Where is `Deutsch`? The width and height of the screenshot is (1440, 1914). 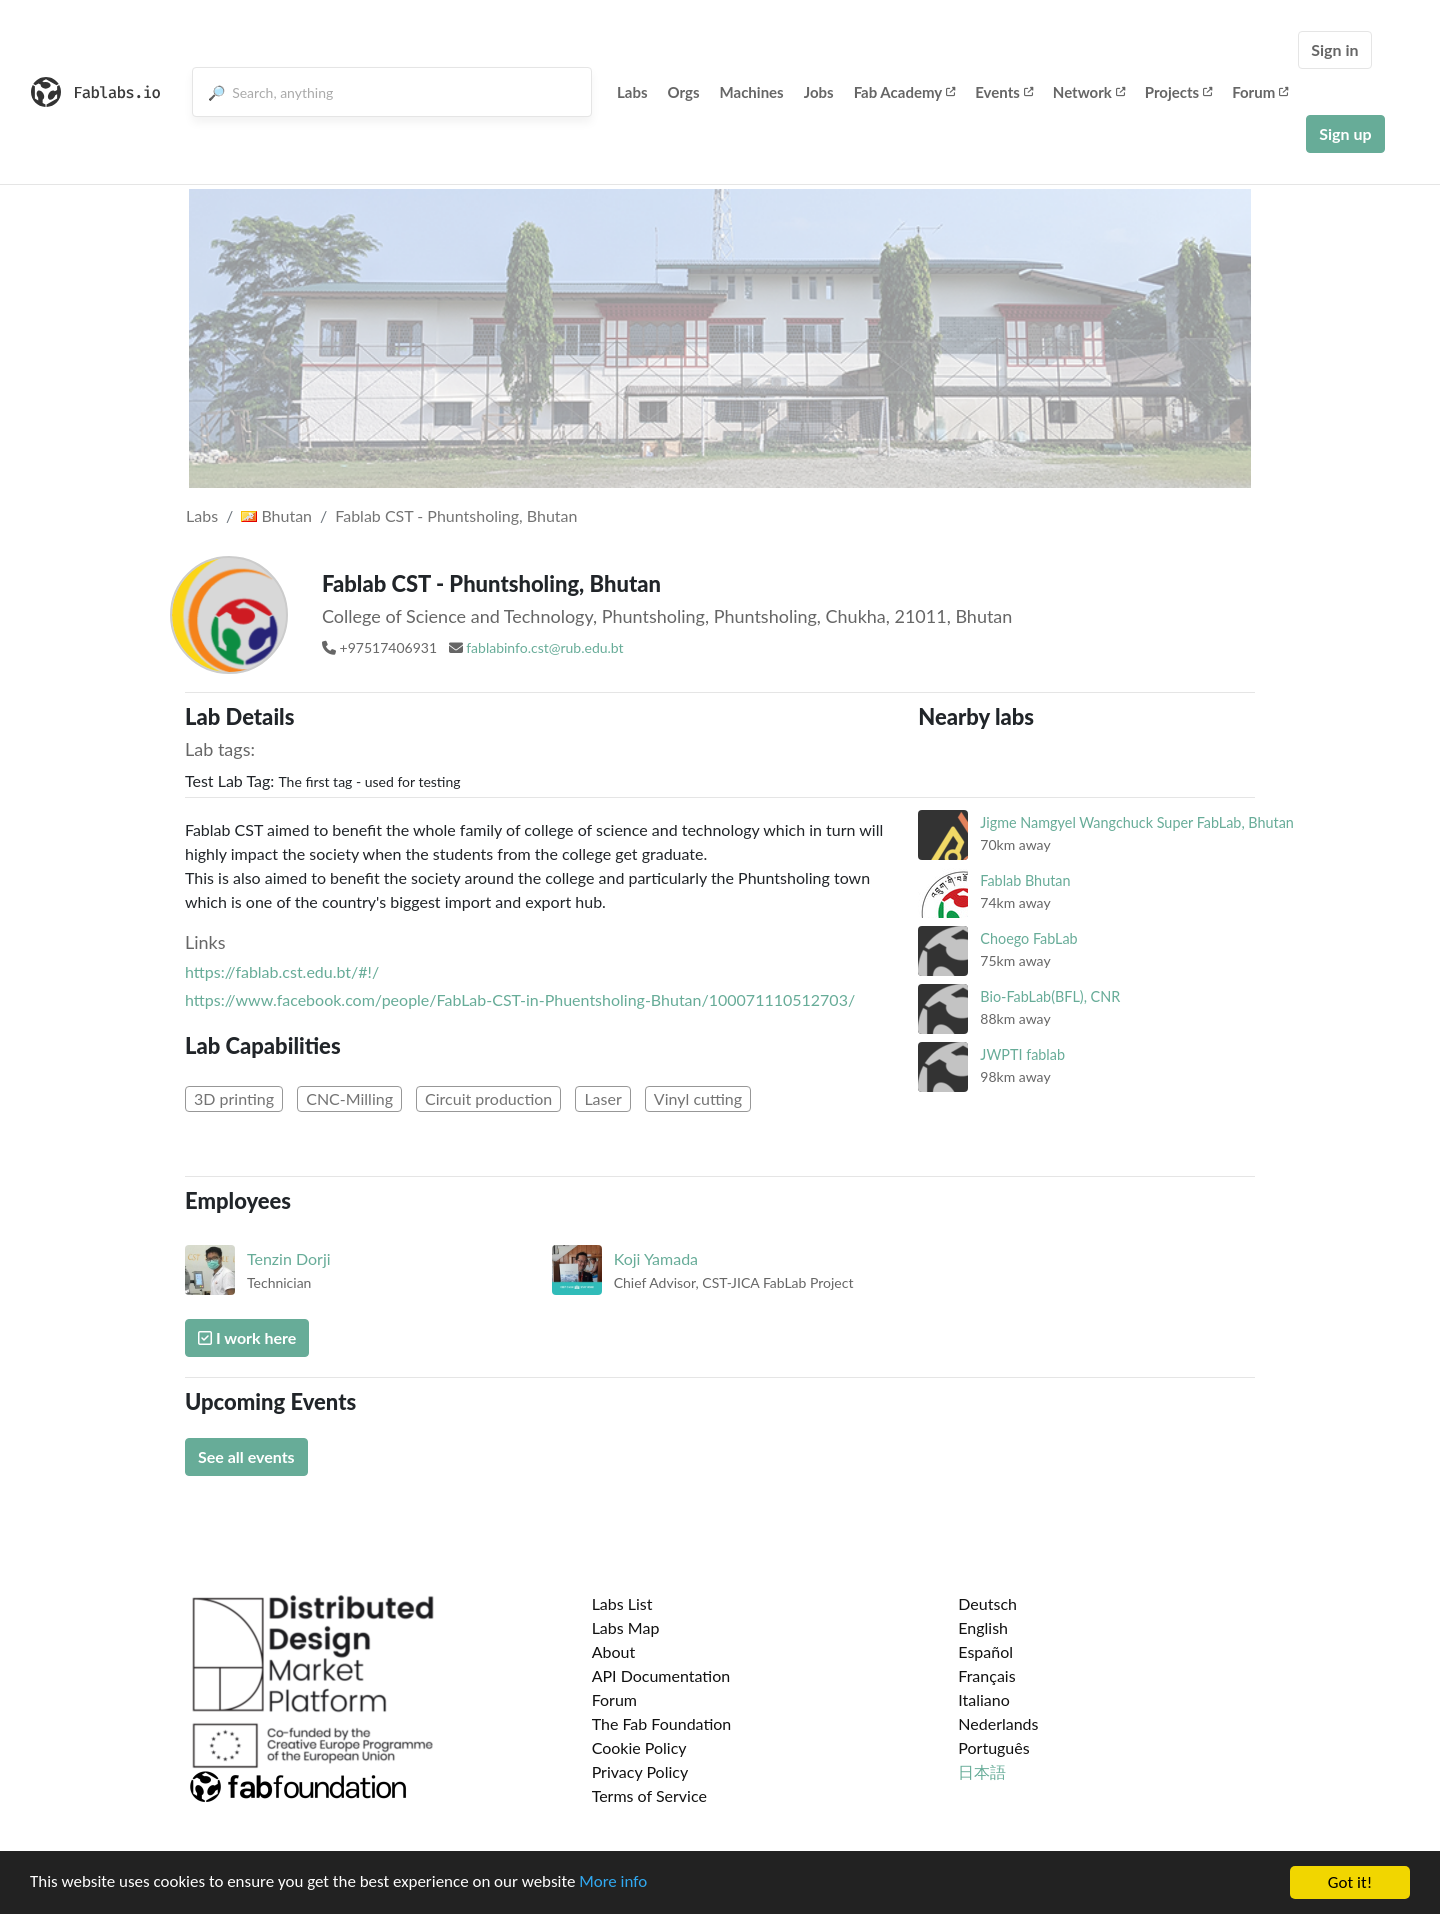
Deutsch is located at coordinates (987, 1603).